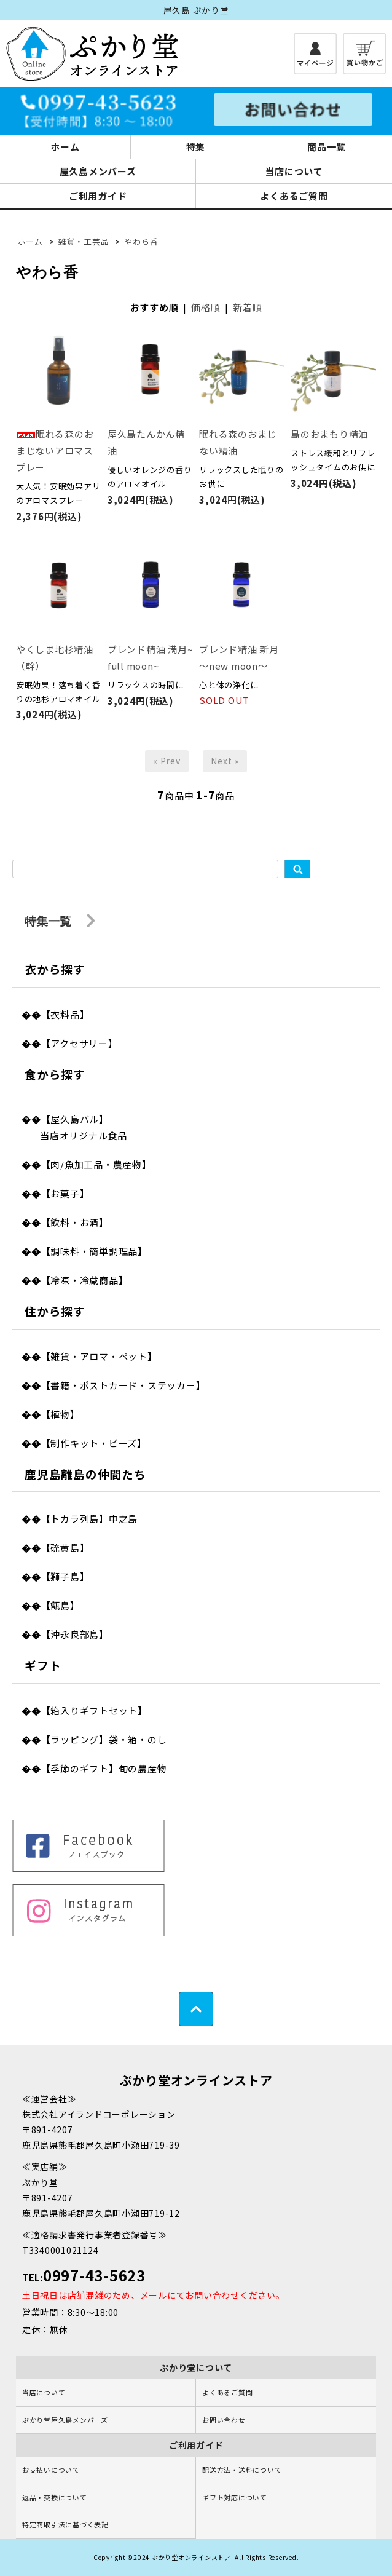 This screenshot has width=392, height=2576. I want to click on 【箱入りギフトセット】, so click(94, 1710).